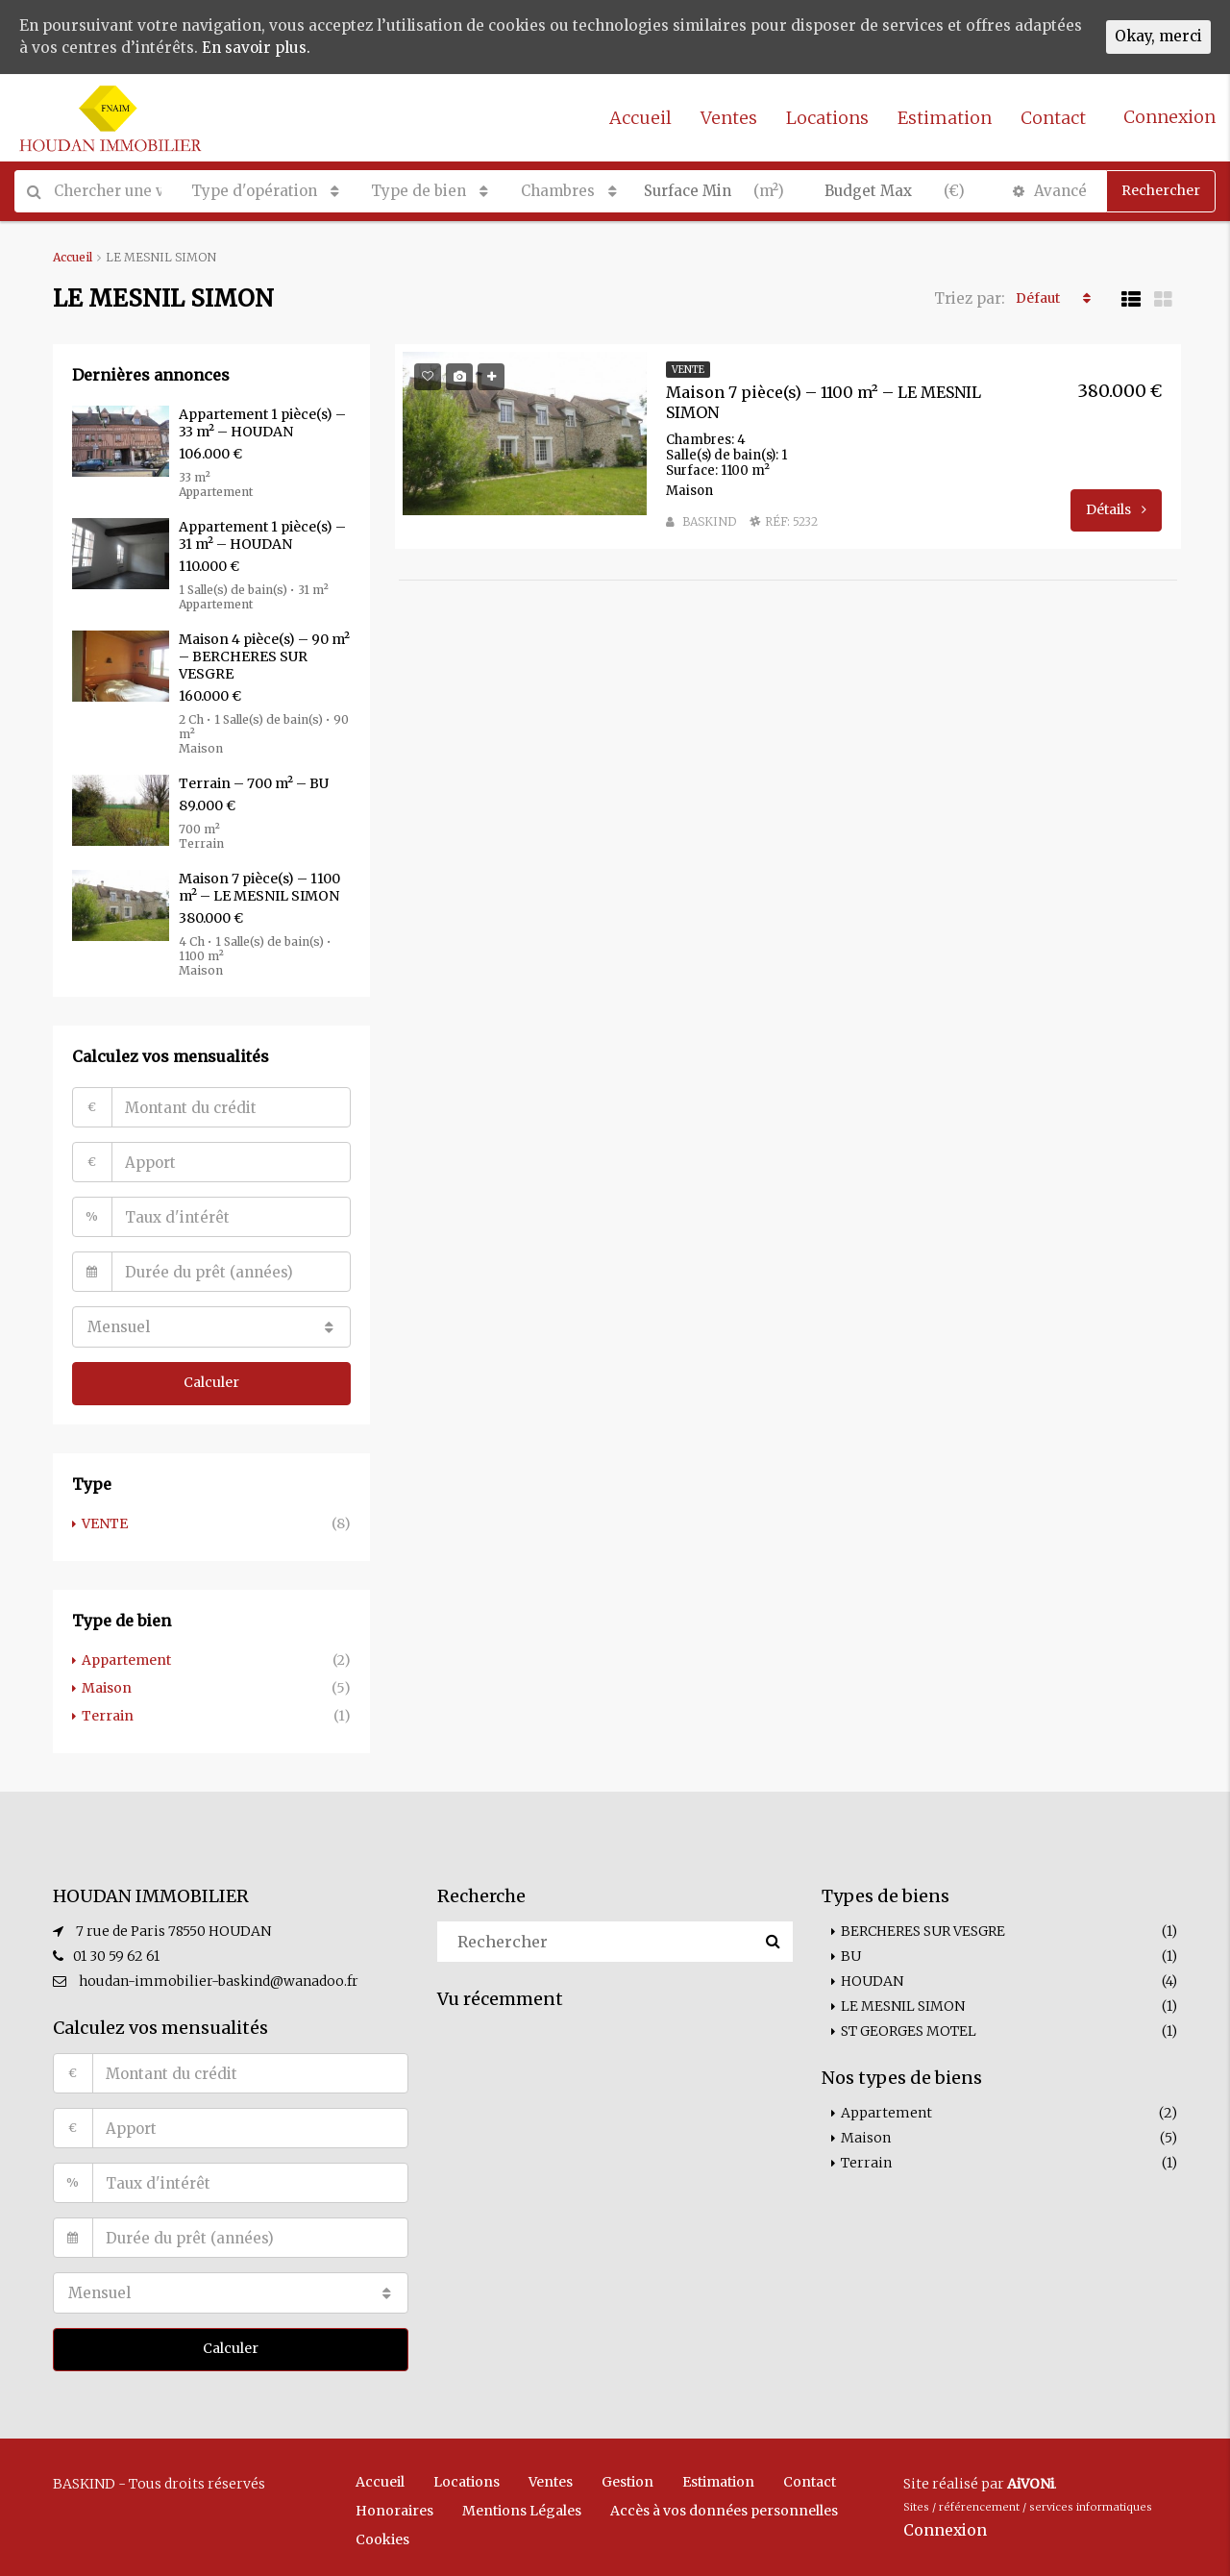 The height and width of the screenshot is (2576, 1230). I want to click on 7 rue de Paris 78550 HOUDAN, so click(173, 1927).